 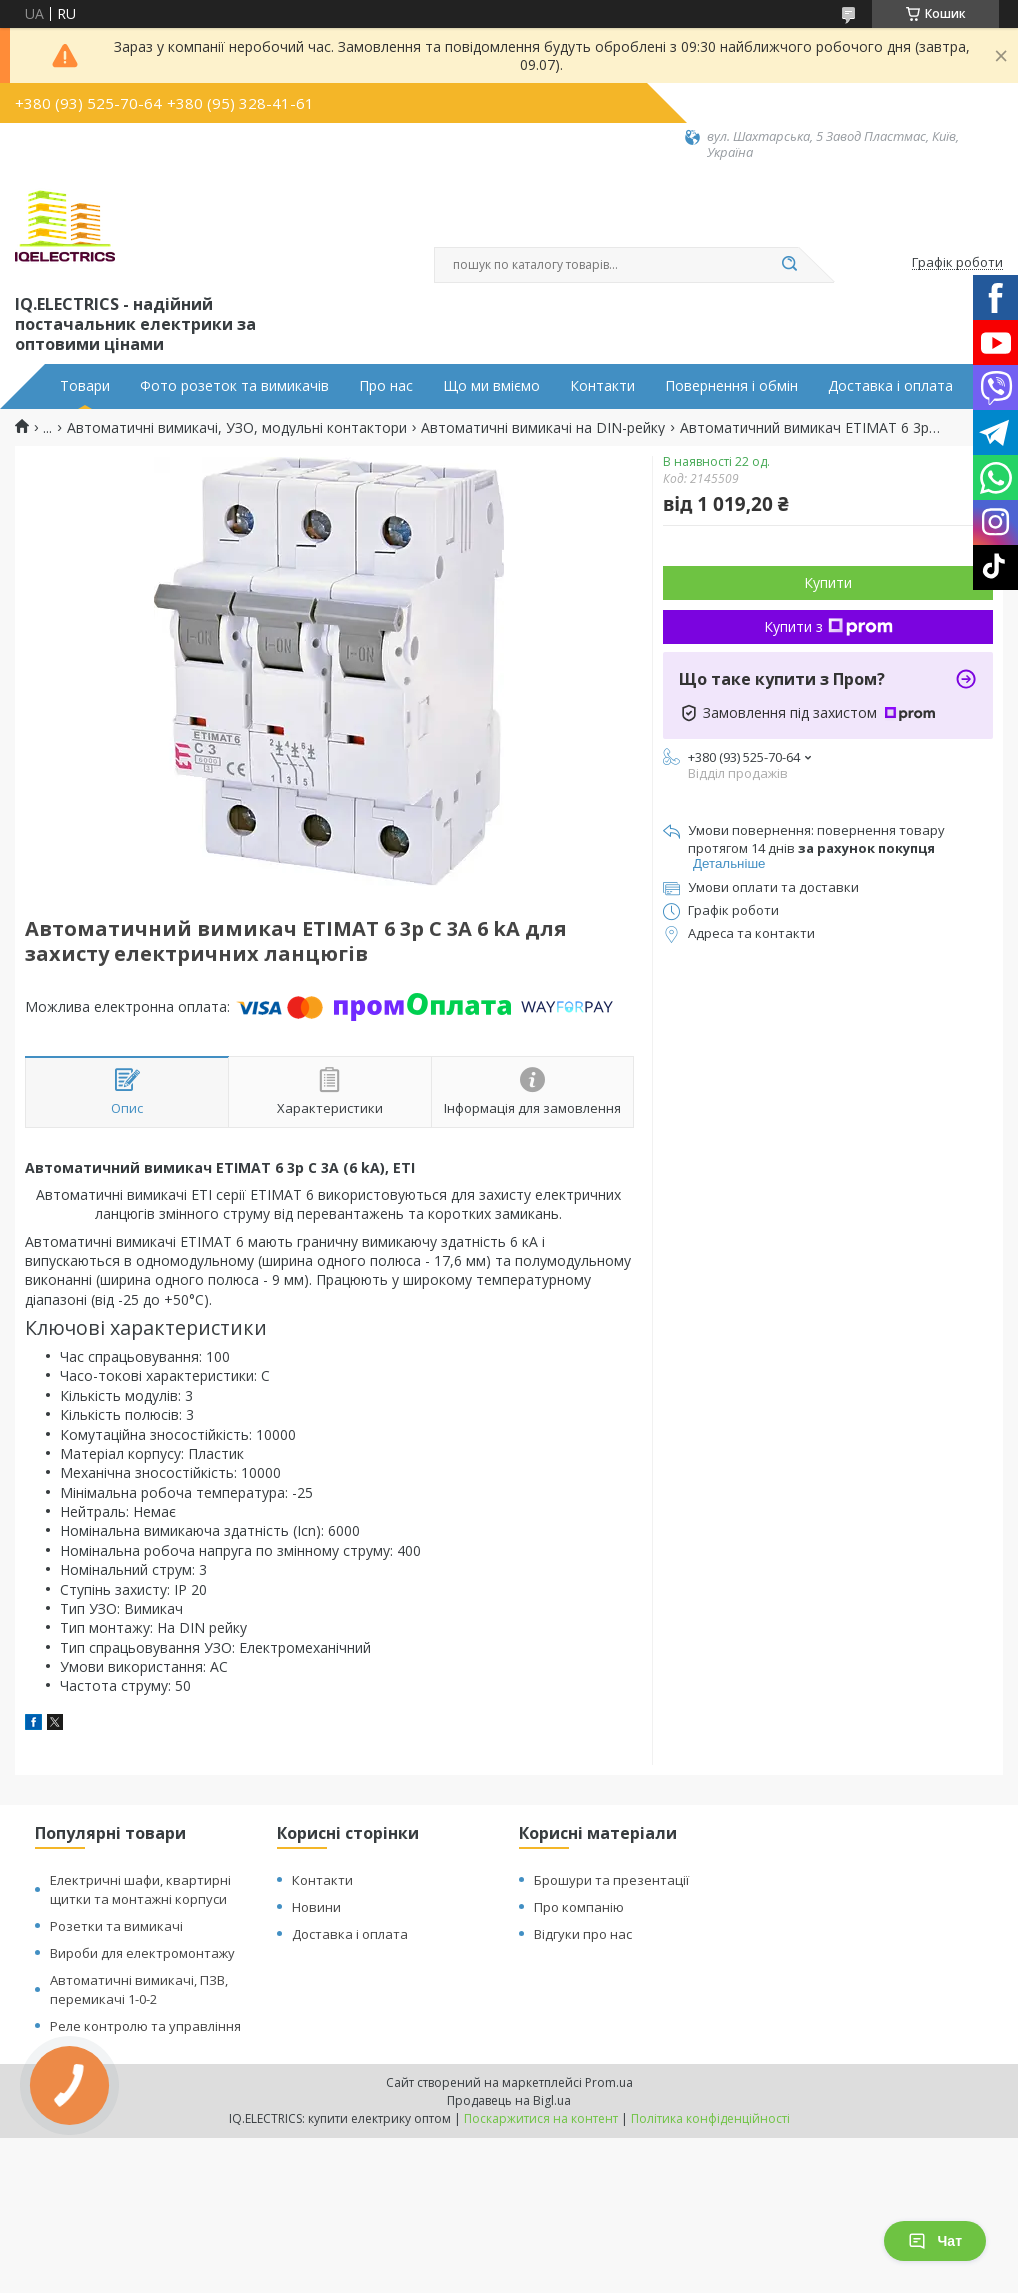 What do you see at coordinates (543, 428) in the screenshot?
I see `Автоматичні вимикачі на DIN-рейку` at bounding box center [543, 428].